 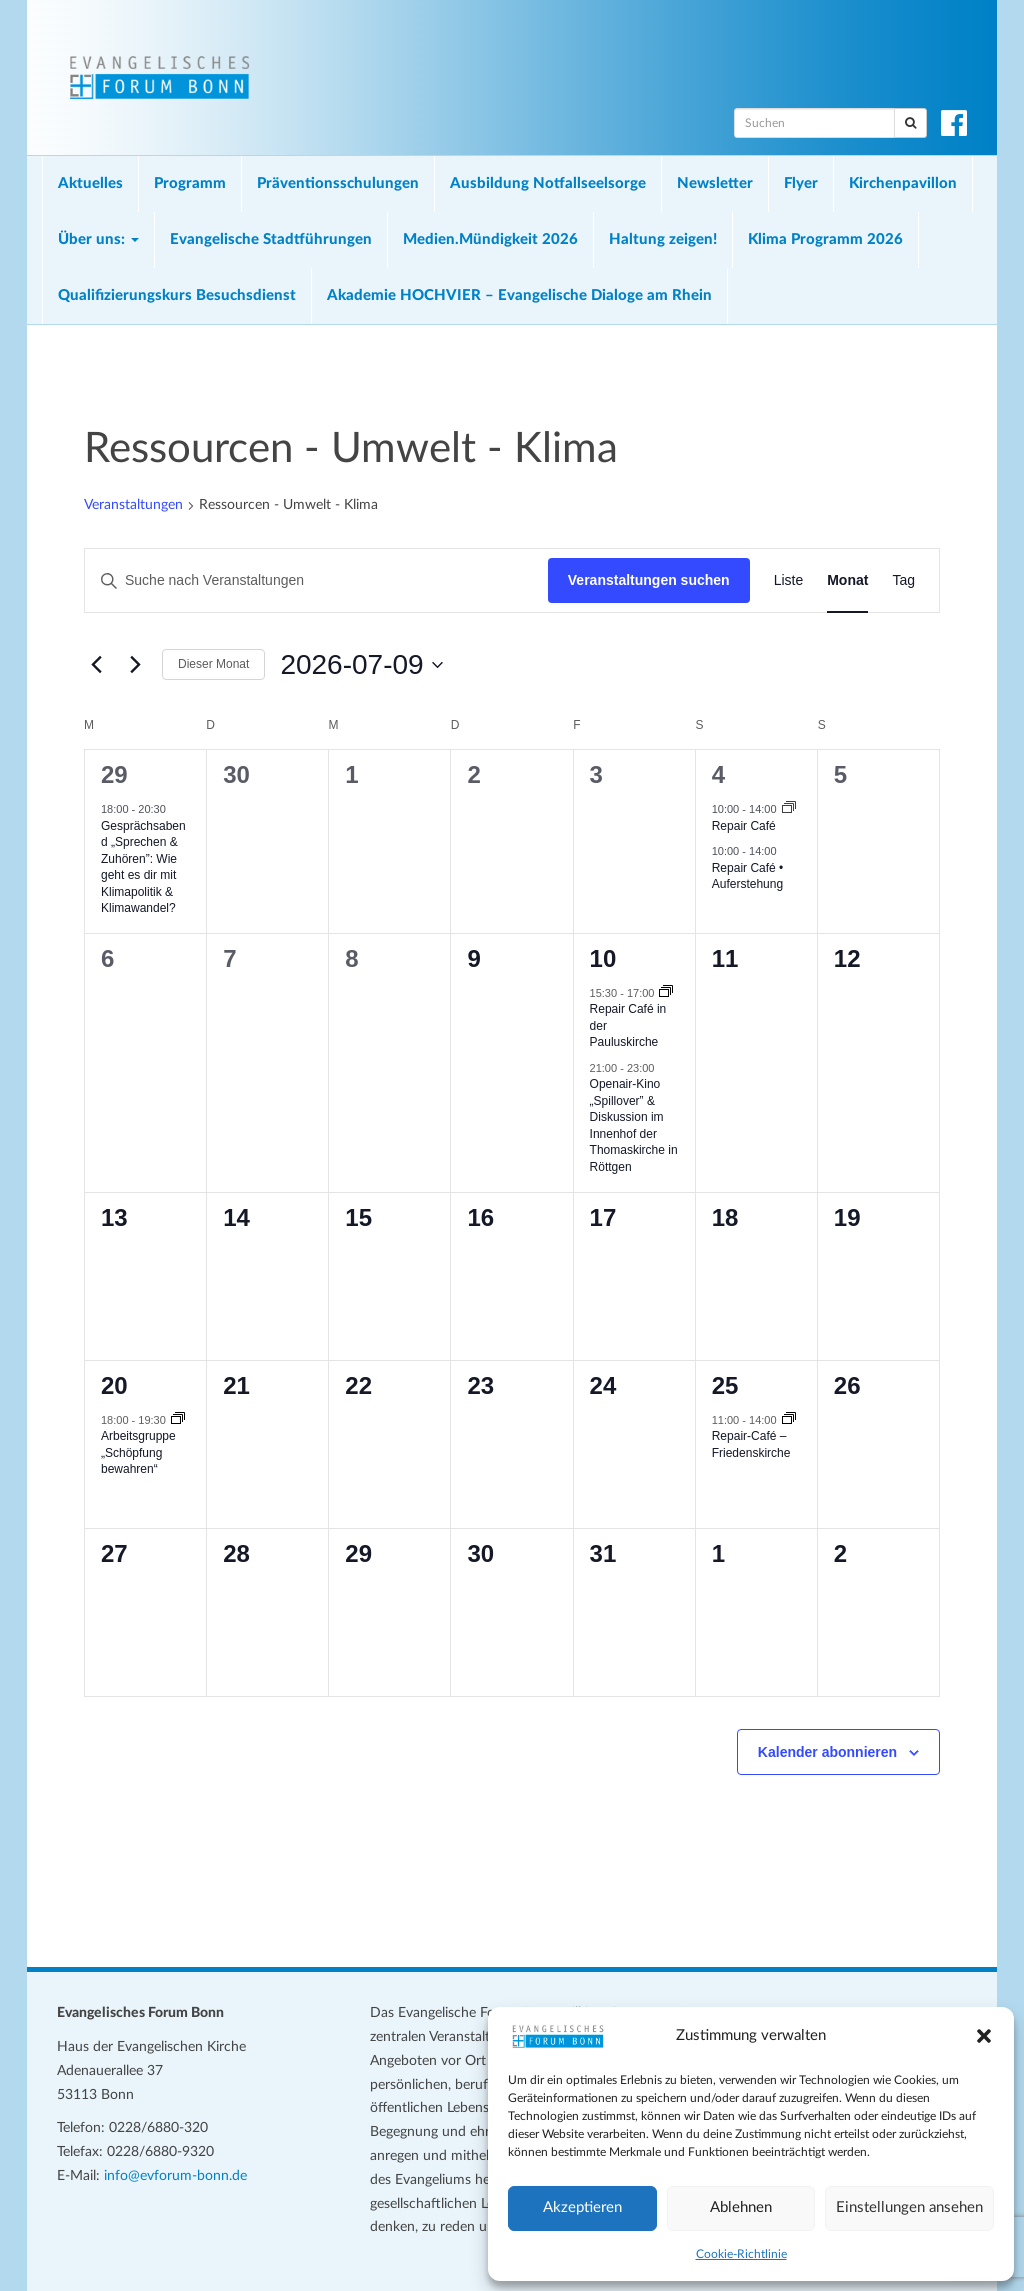 What do you see at coordinates (789, 1420) in the screenshot?
I see `[Veranstaltungsserie: Repair-Café – Friedenskirche]` at bounding box center [789, 1420].